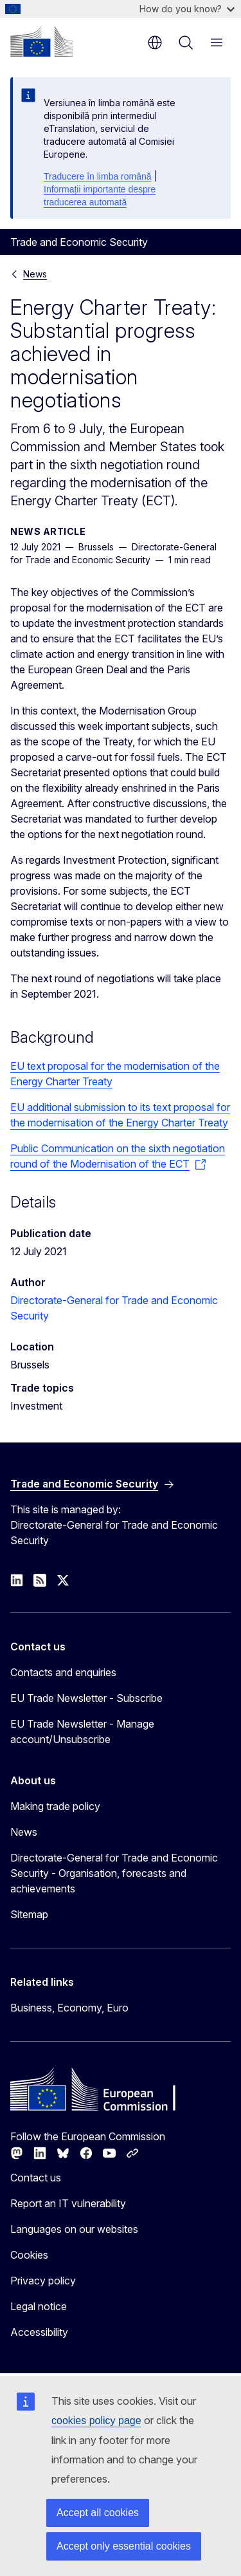 The height and width of the screenshot is (2576, 241). I want to click on cookies policy page, so click(96, 2420).